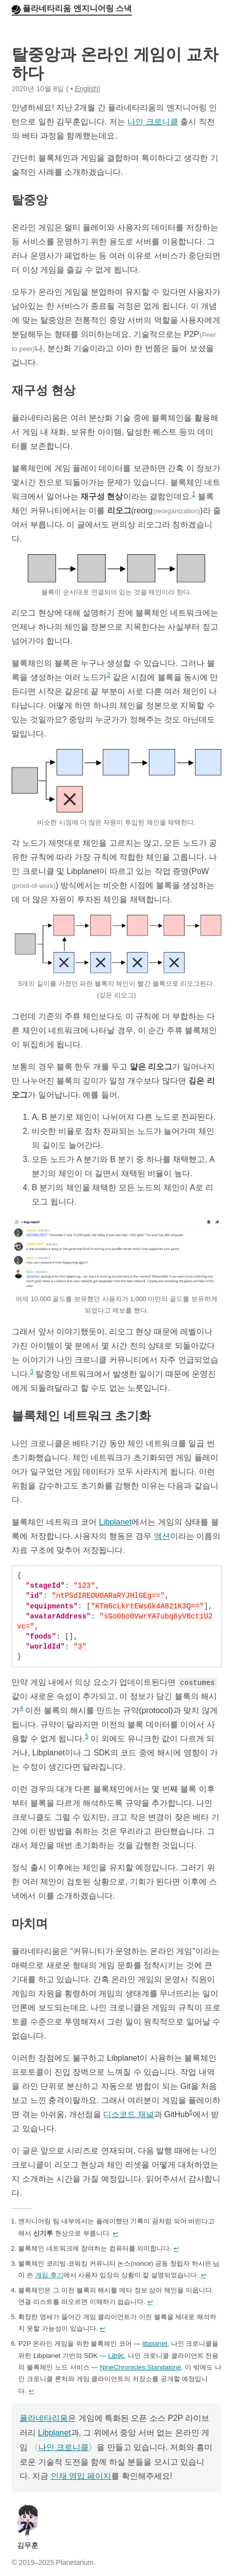 The height and width of the screenshot is (2576, 233). What do you see at coordinates (77, 8) in the screenshot?
I see `플라네타리움 엔지니어링 스낵` at bounding box center [77, 8].